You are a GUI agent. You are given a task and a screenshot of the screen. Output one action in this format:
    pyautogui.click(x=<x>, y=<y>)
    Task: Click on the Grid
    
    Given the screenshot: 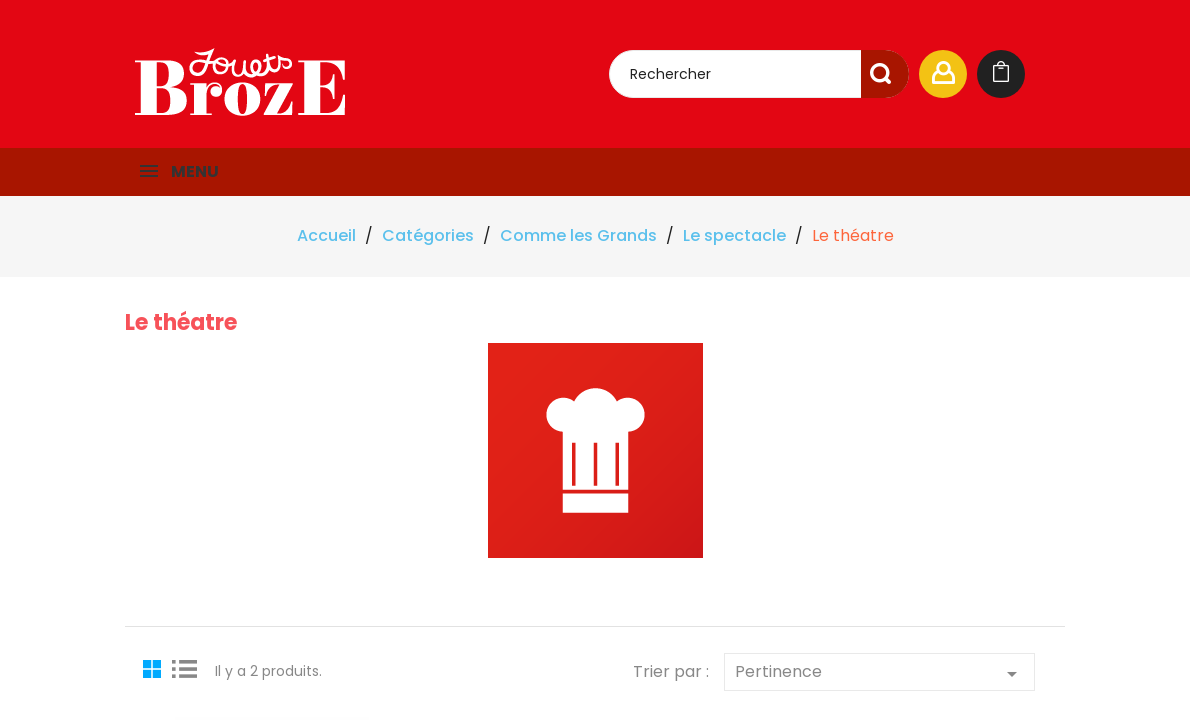 What is the action you would take?
    pyautogui.click(x=155, y=668)
    